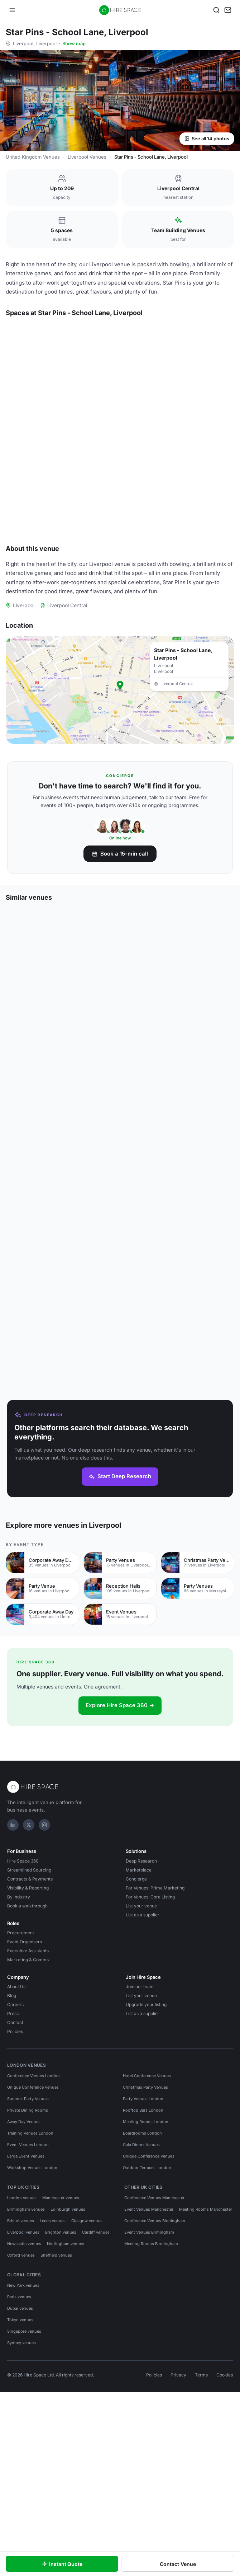 Image resolution: width=240 pixels, height=2576 pixels. Describe the element at coordinates (28, 2268) in the screenshot. I see `Event Venues London` at that location.